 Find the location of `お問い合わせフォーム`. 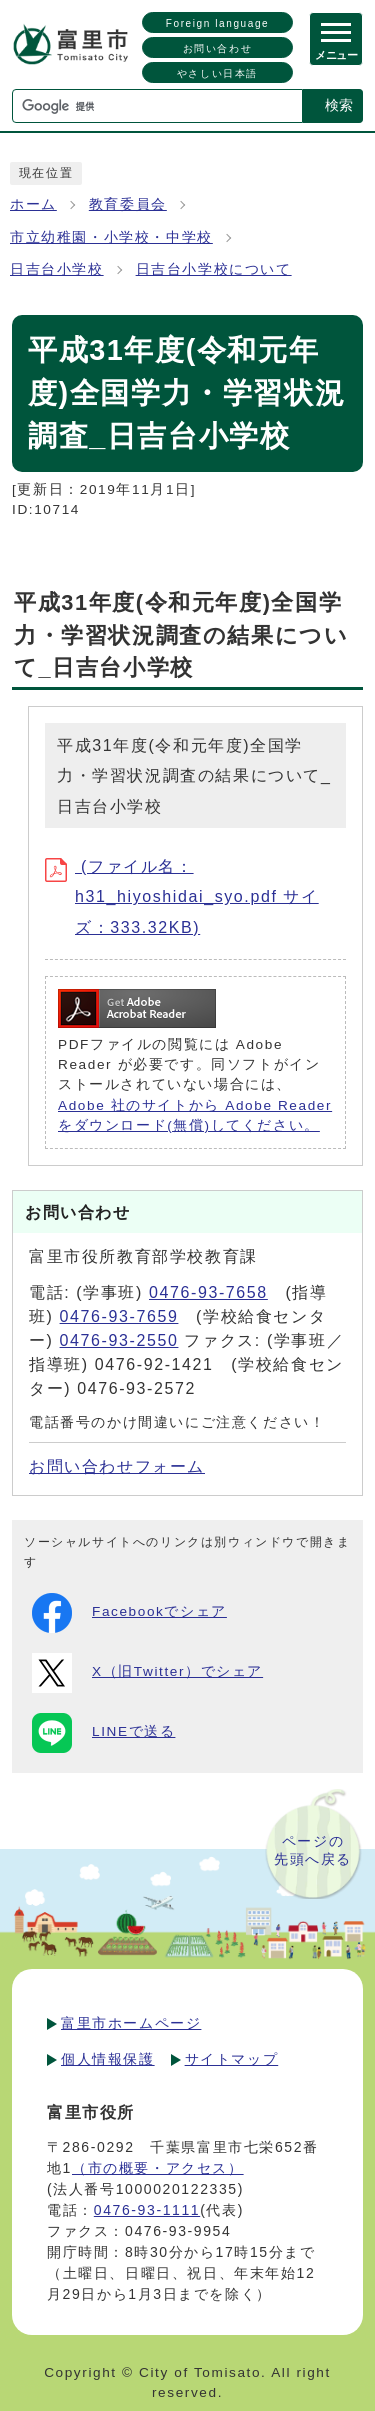

お問い合わせフォーム is located at coordinates (117, 1466).